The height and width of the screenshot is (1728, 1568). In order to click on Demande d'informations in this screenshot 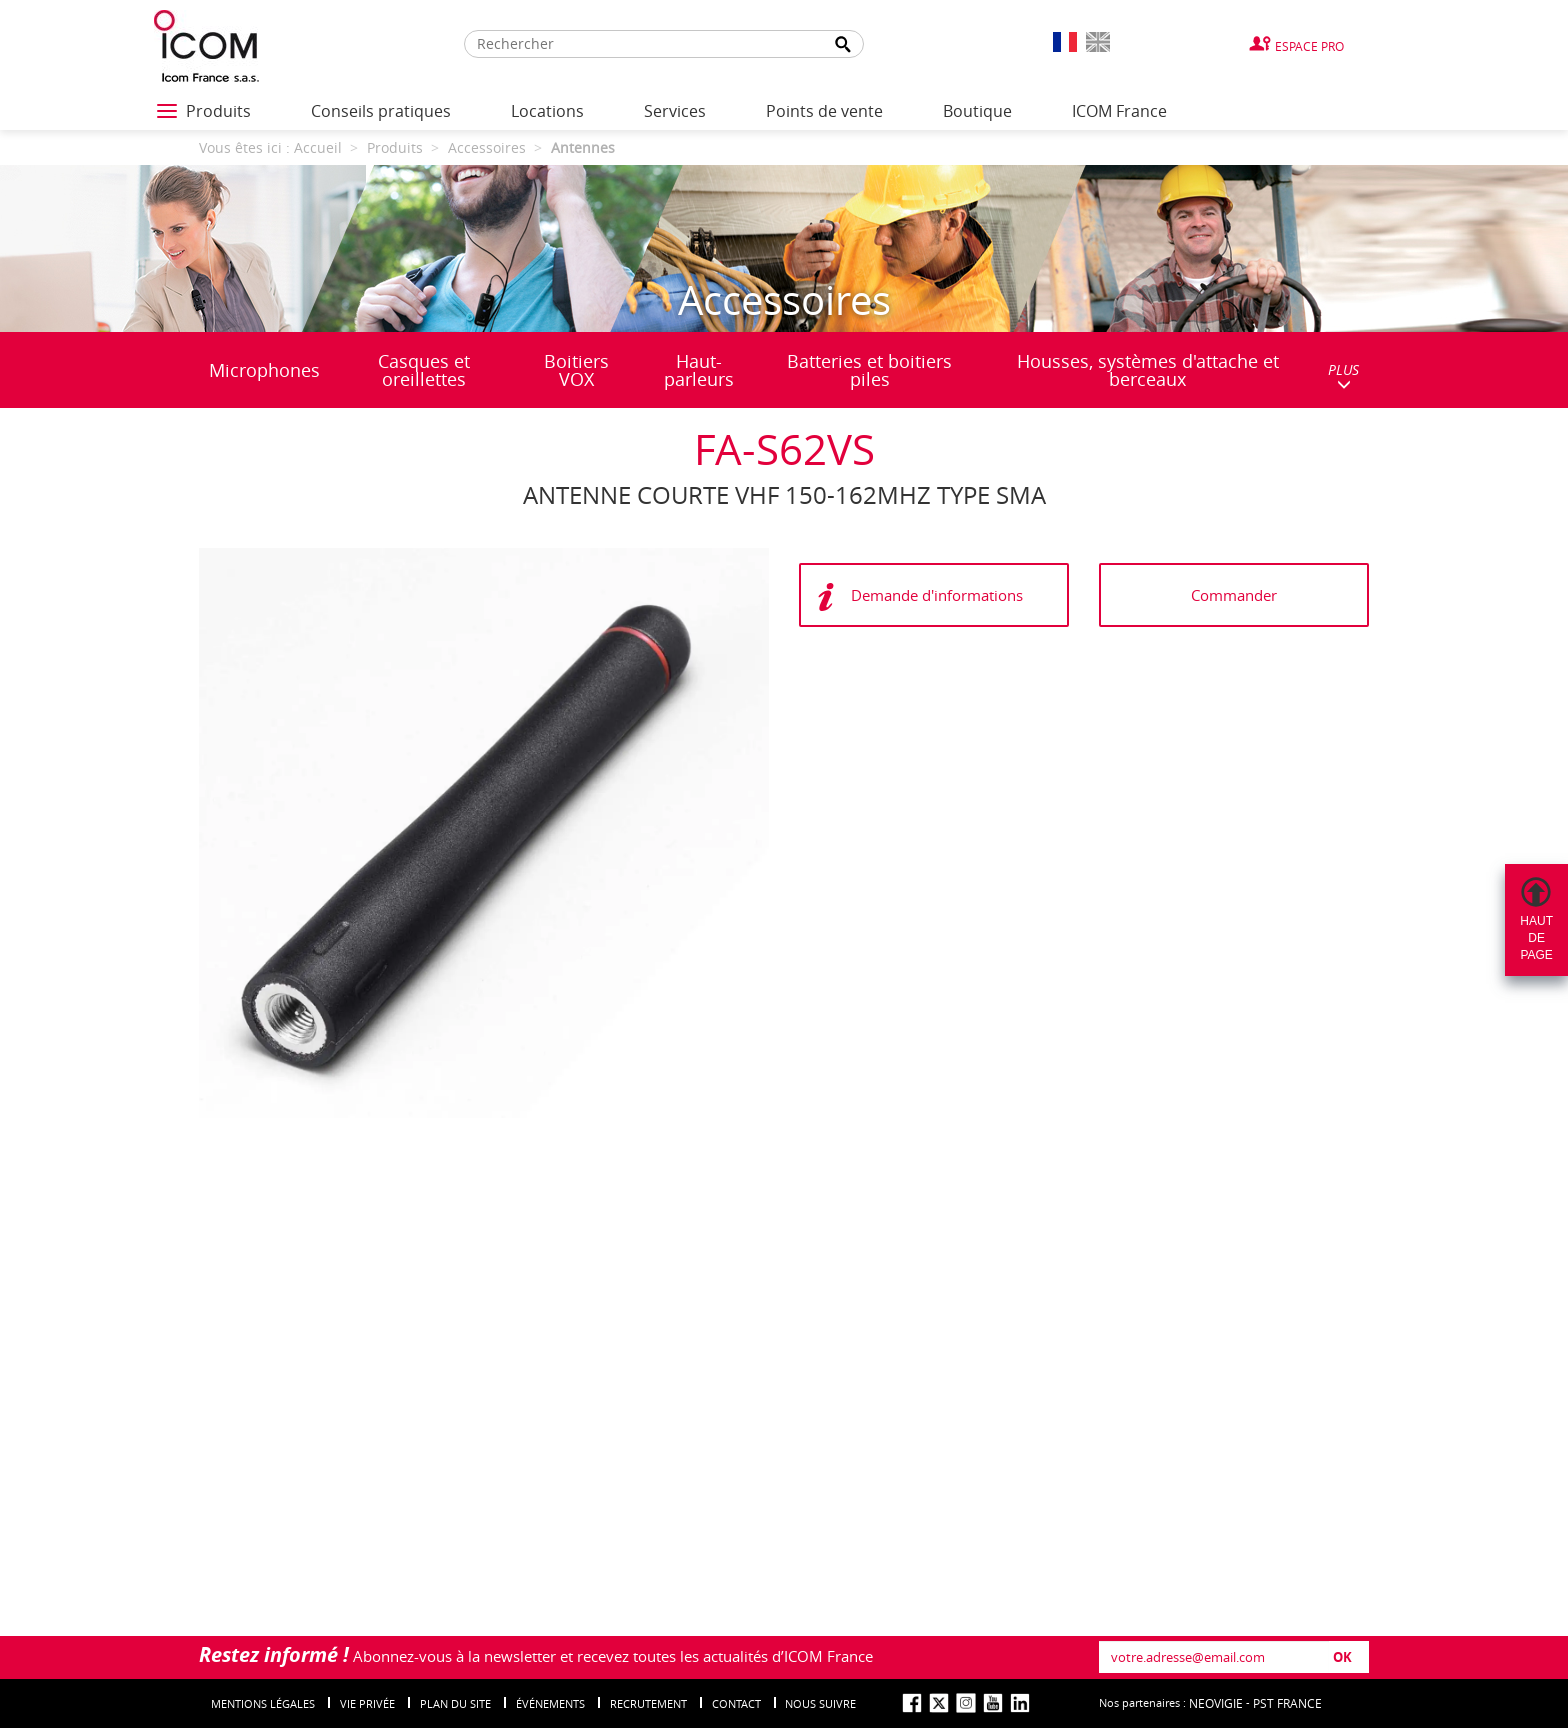, I will do `click(937, 595)`.